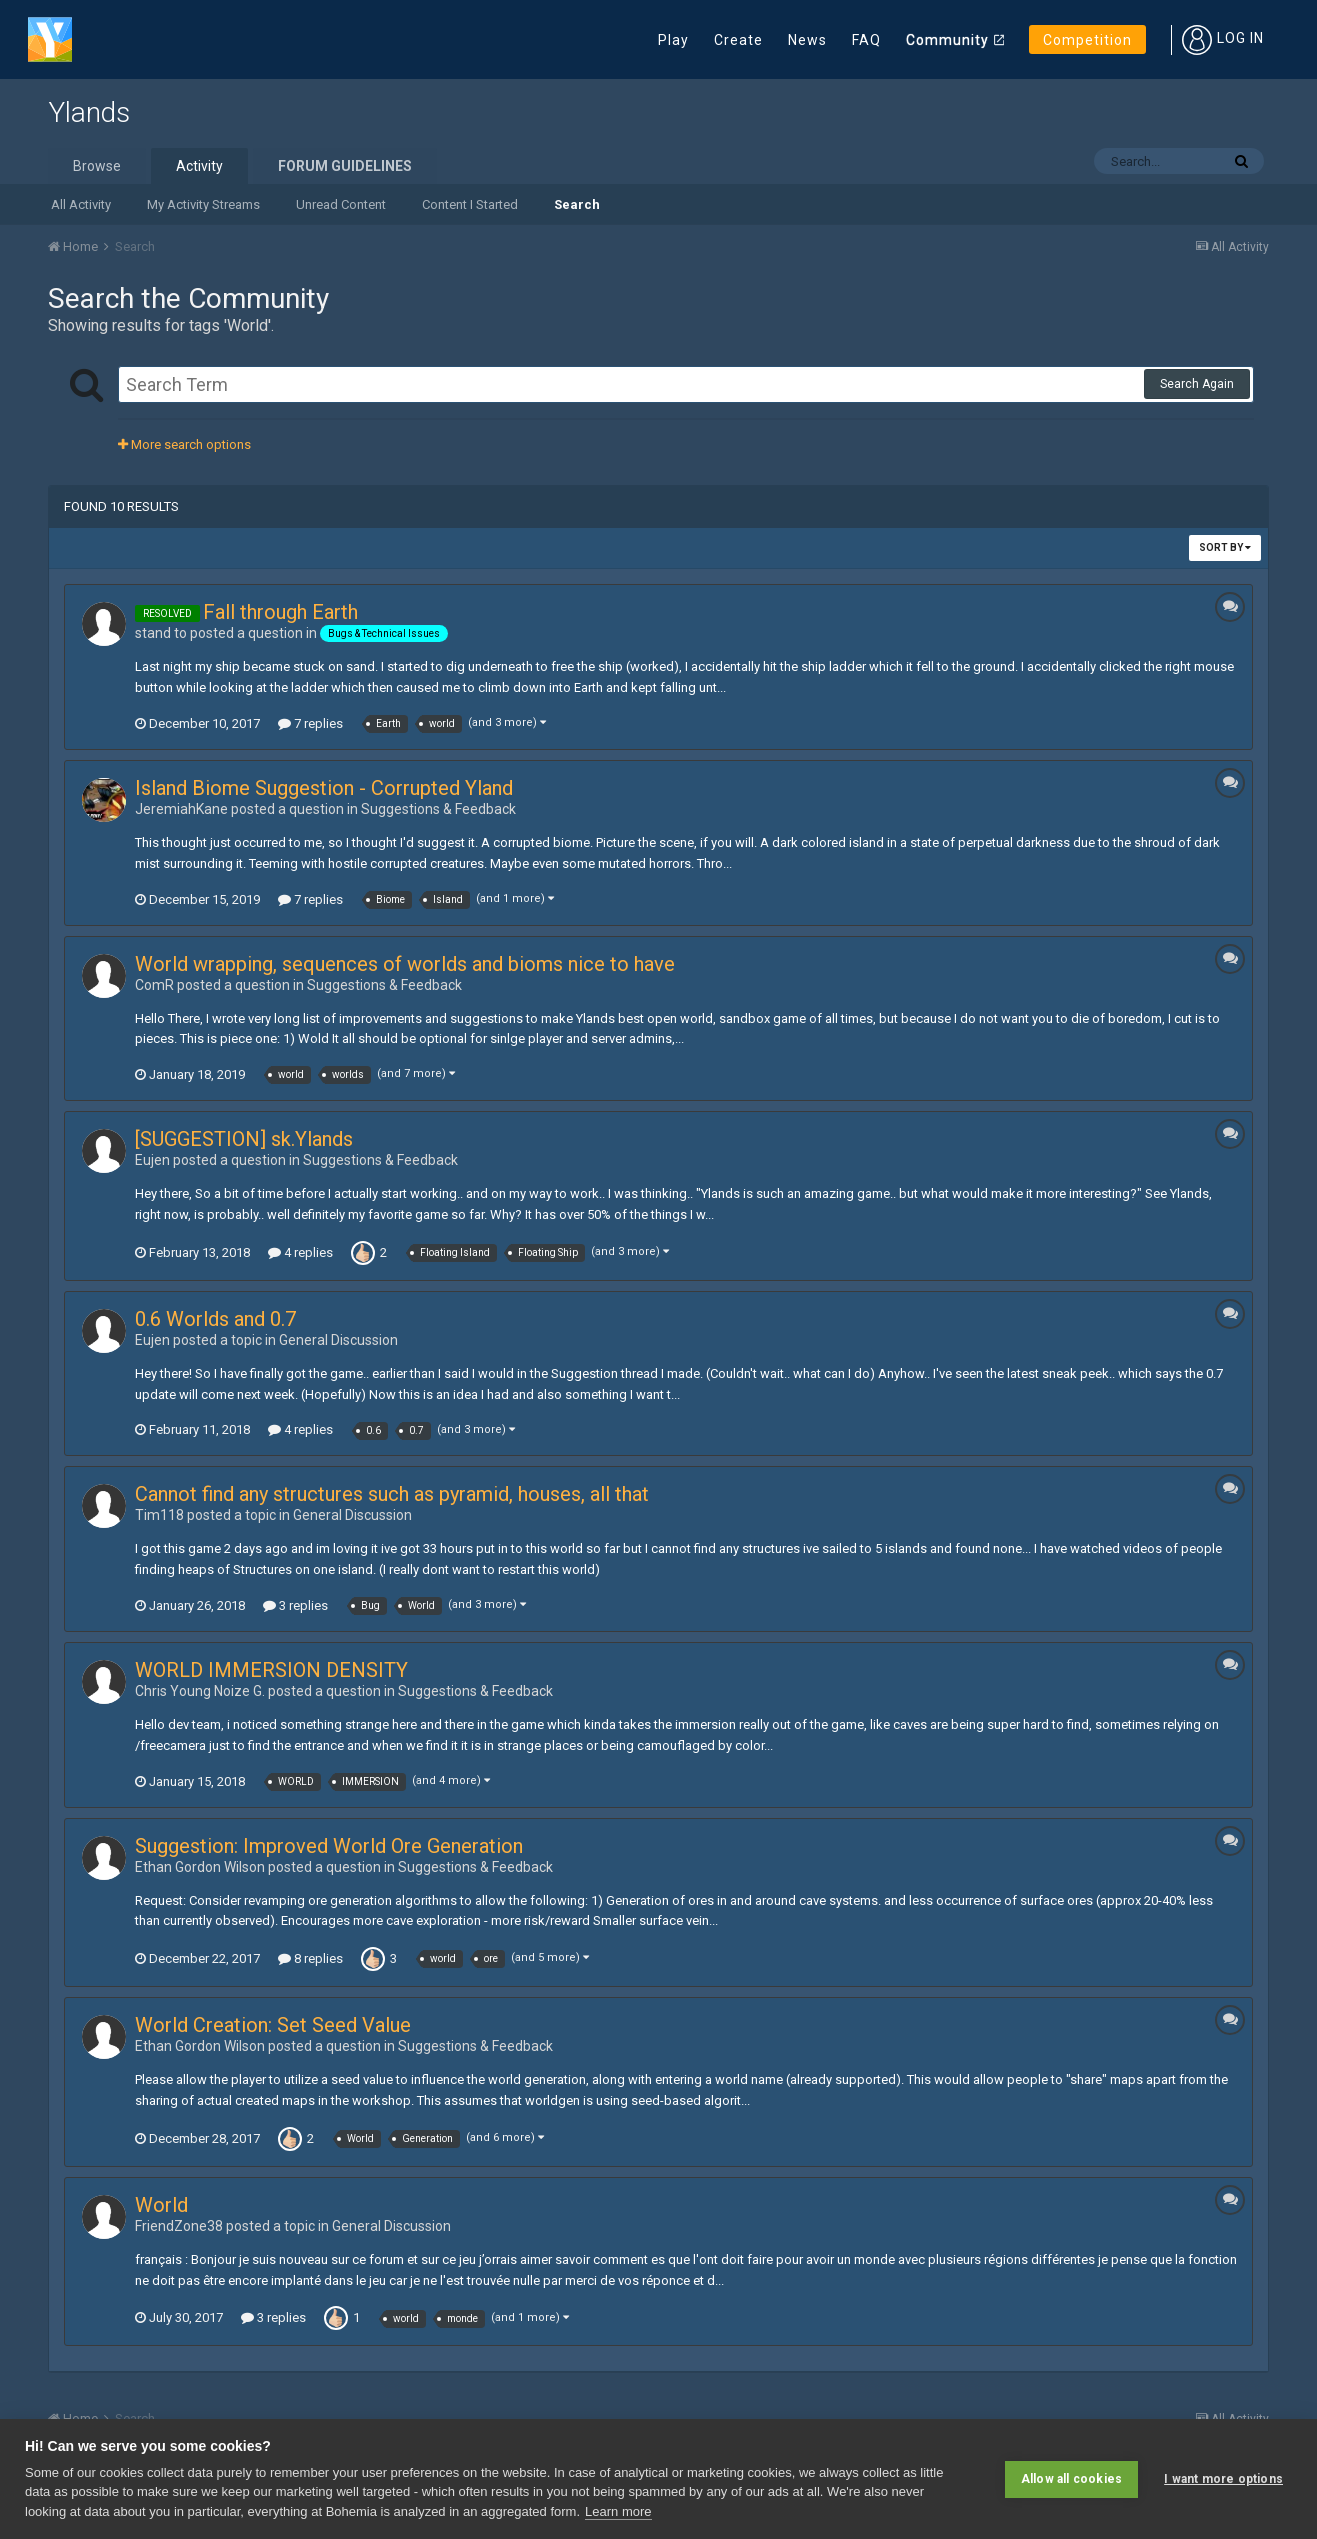  Describe the element at coordinates (310, 723) in the screenshot. I see `7 replies` at that location.